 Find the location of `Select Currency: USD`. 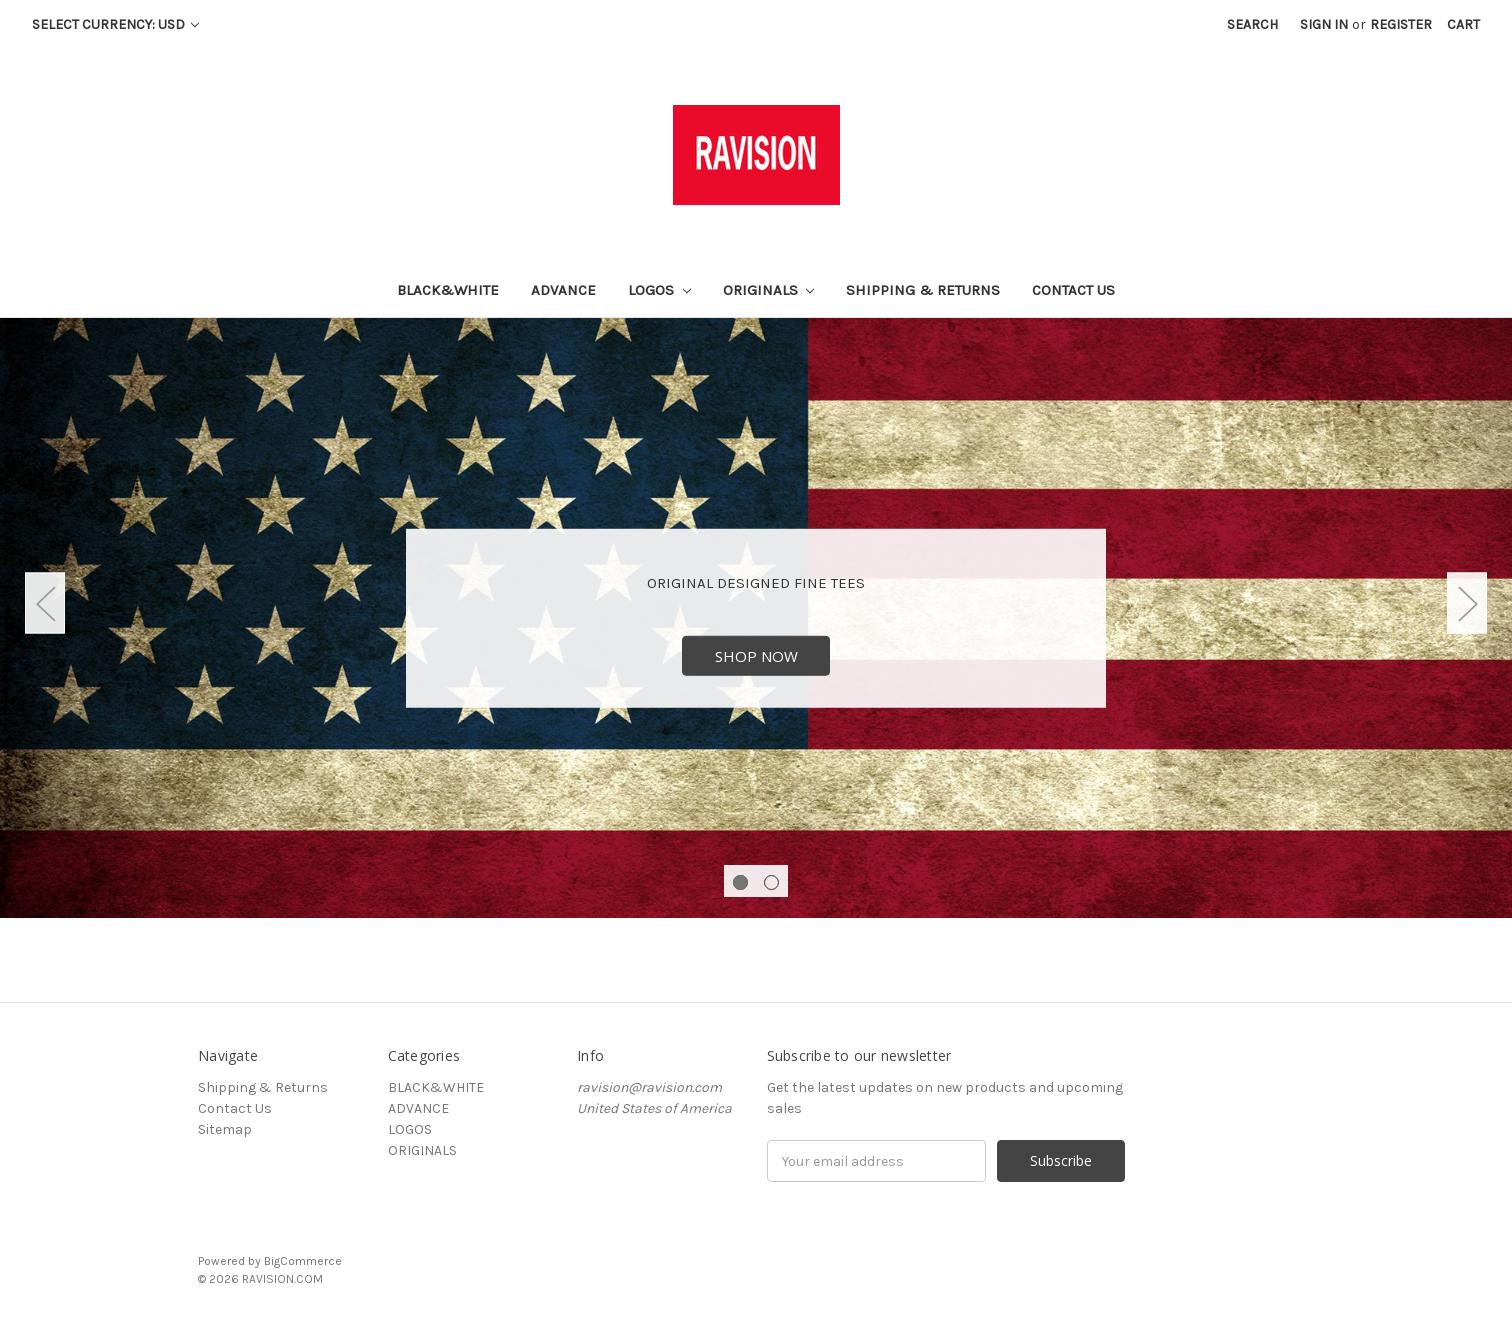

Select Currency: USD is located at coordinates (115, 24).